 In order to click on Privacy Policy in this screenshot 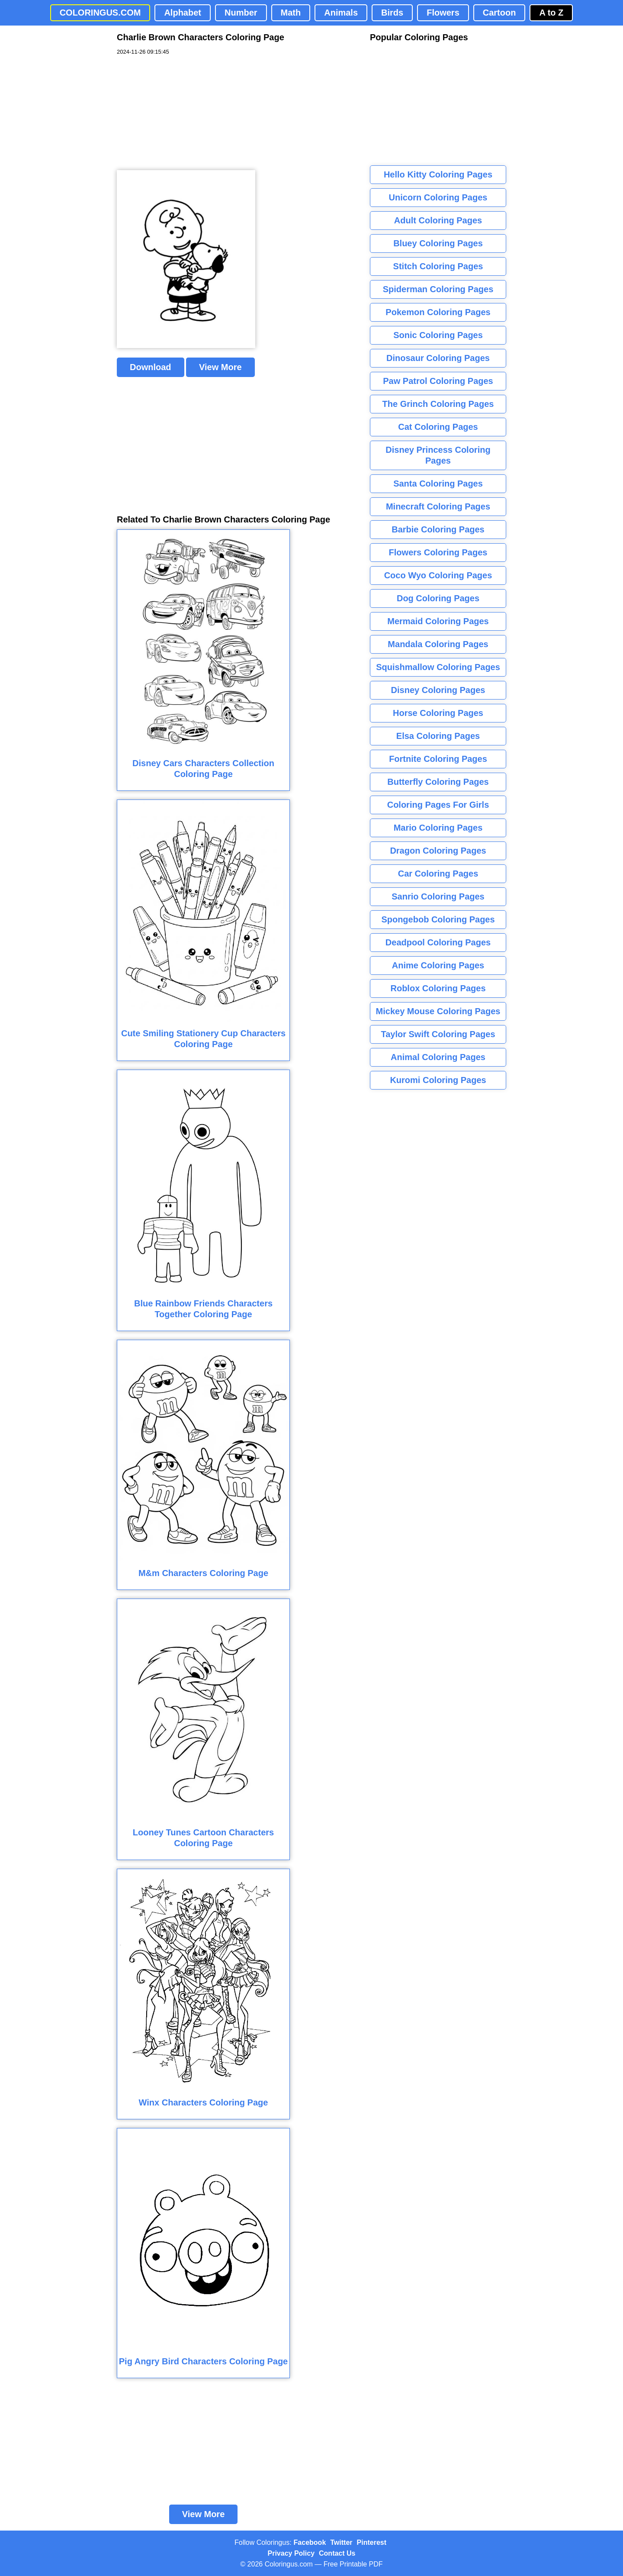, I will do `click(291, 2553)`.